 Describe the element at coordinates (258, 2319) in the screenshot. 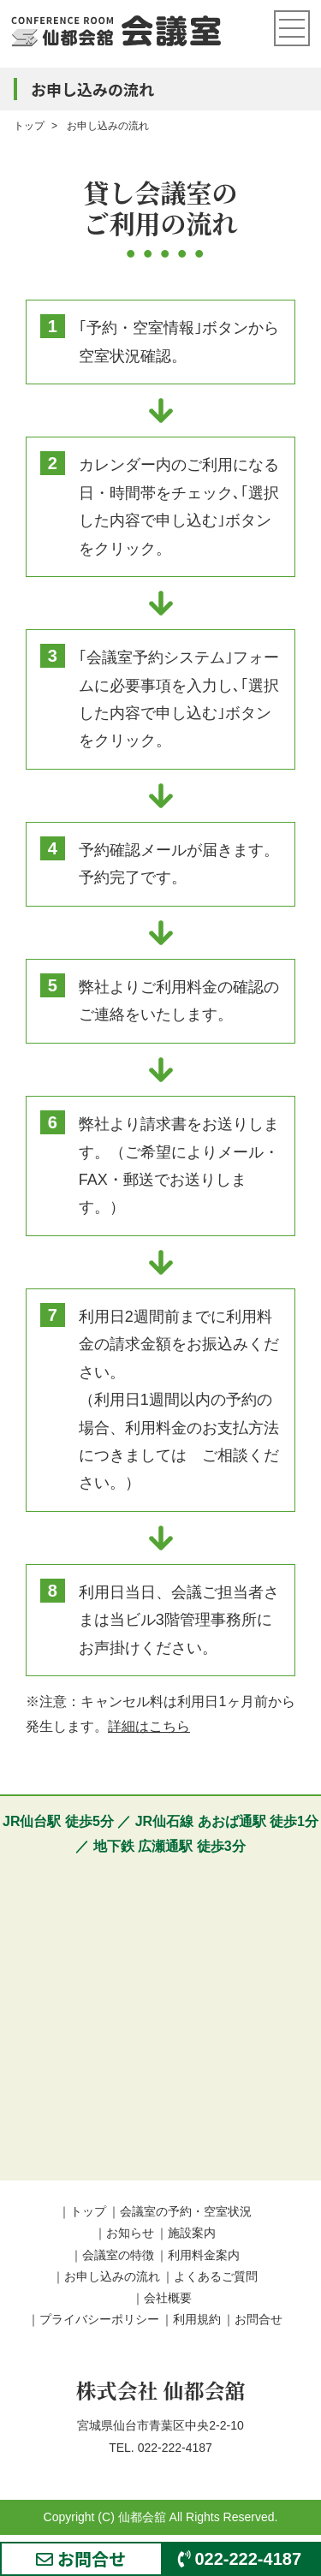

I see `お問合せ` at that location.